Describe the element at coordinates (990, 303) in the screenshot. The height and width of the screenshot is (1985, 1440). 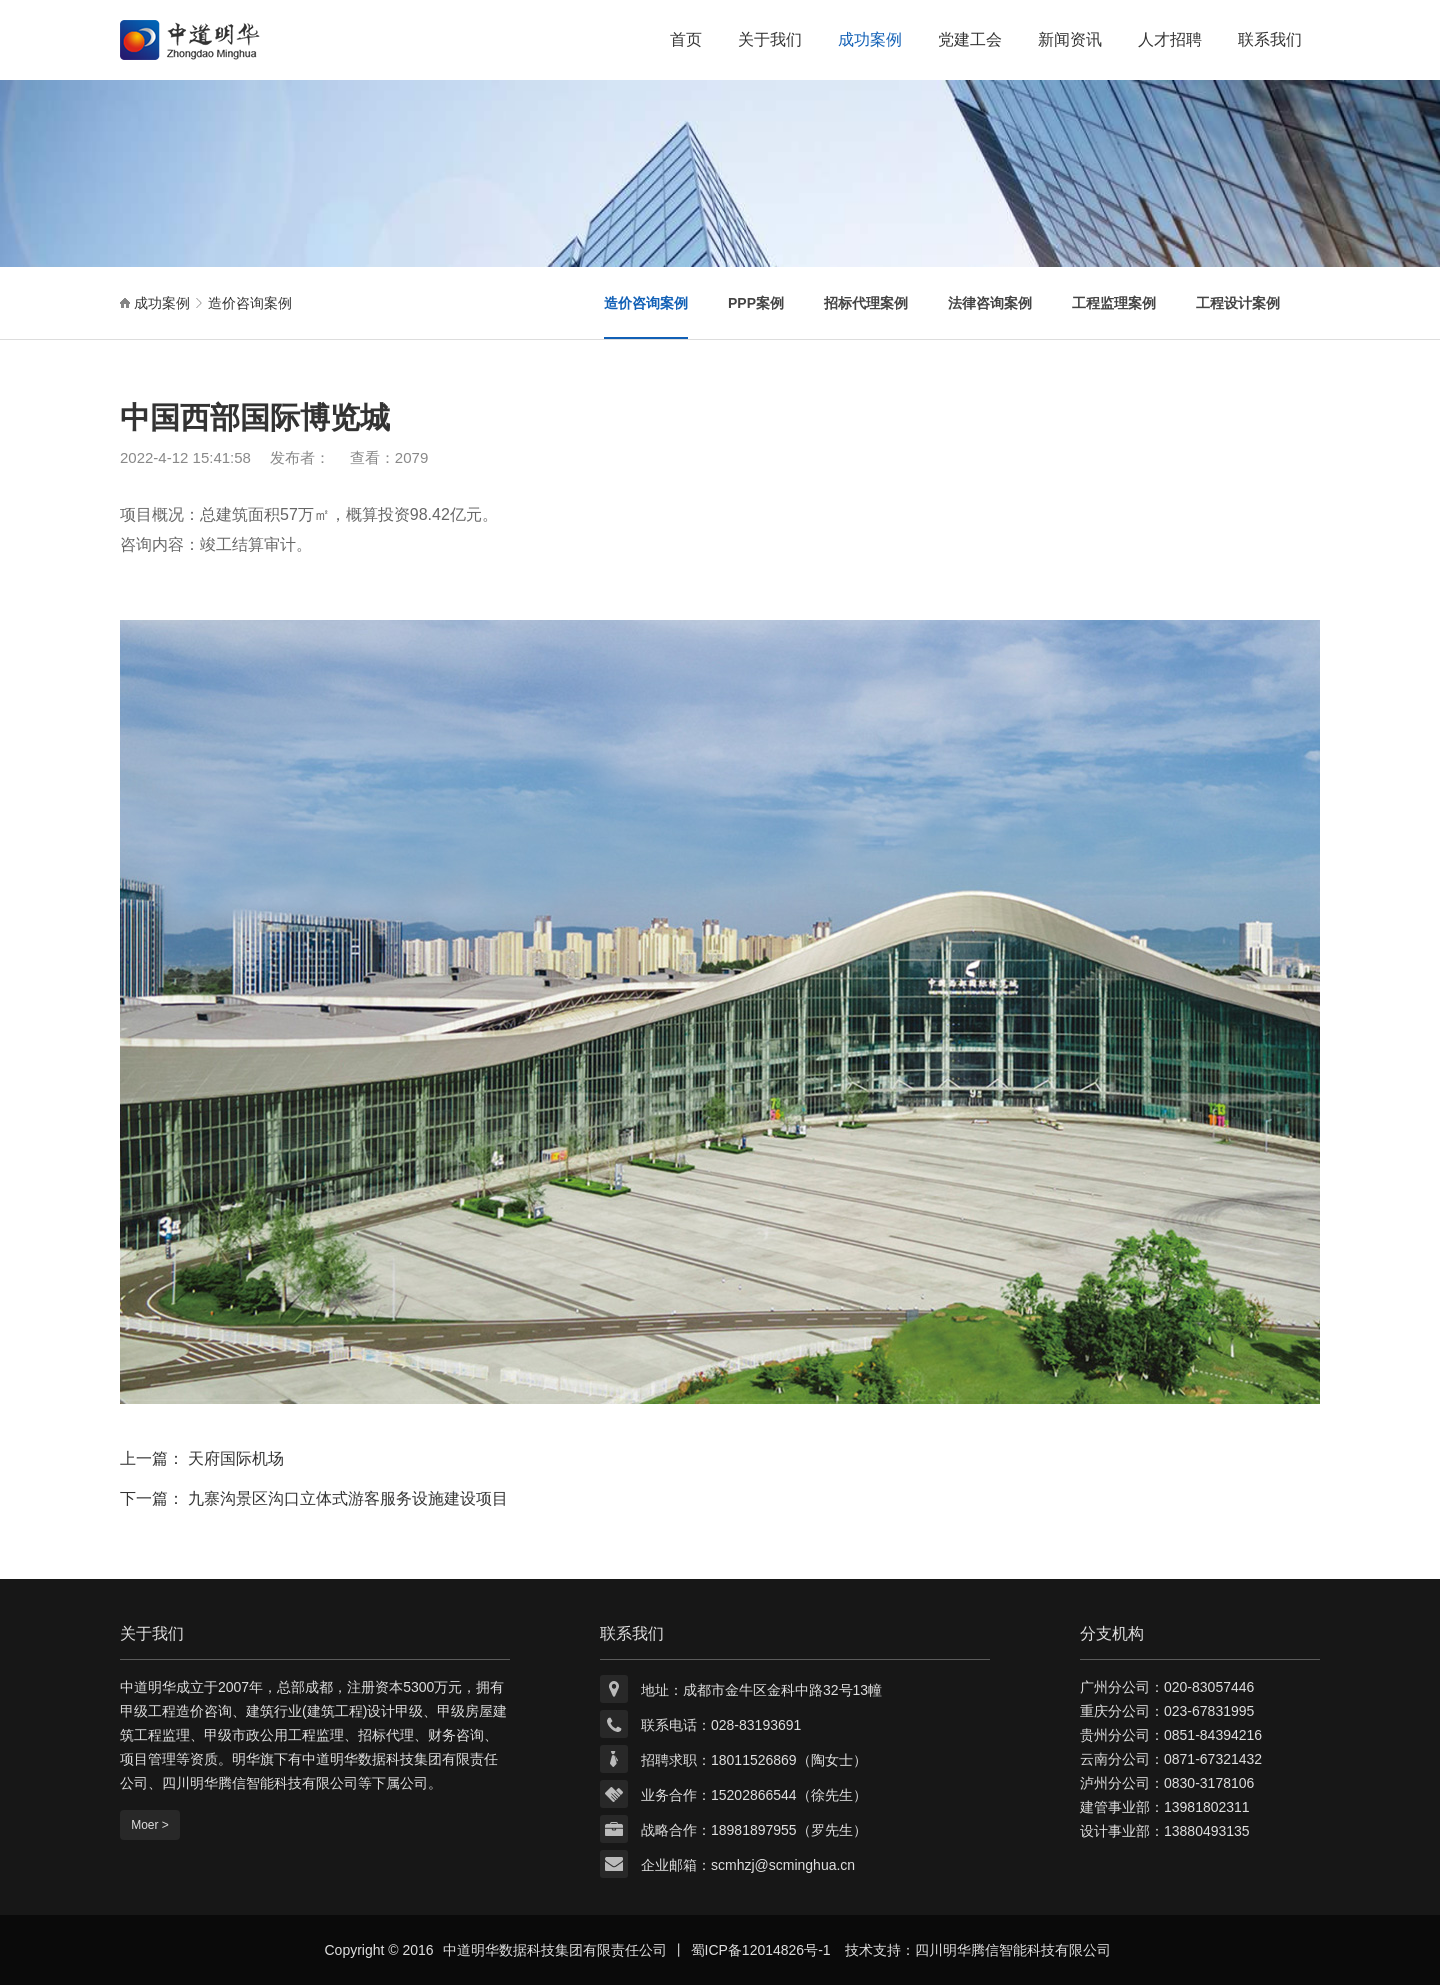
I see `法律咨询案例` at that location.